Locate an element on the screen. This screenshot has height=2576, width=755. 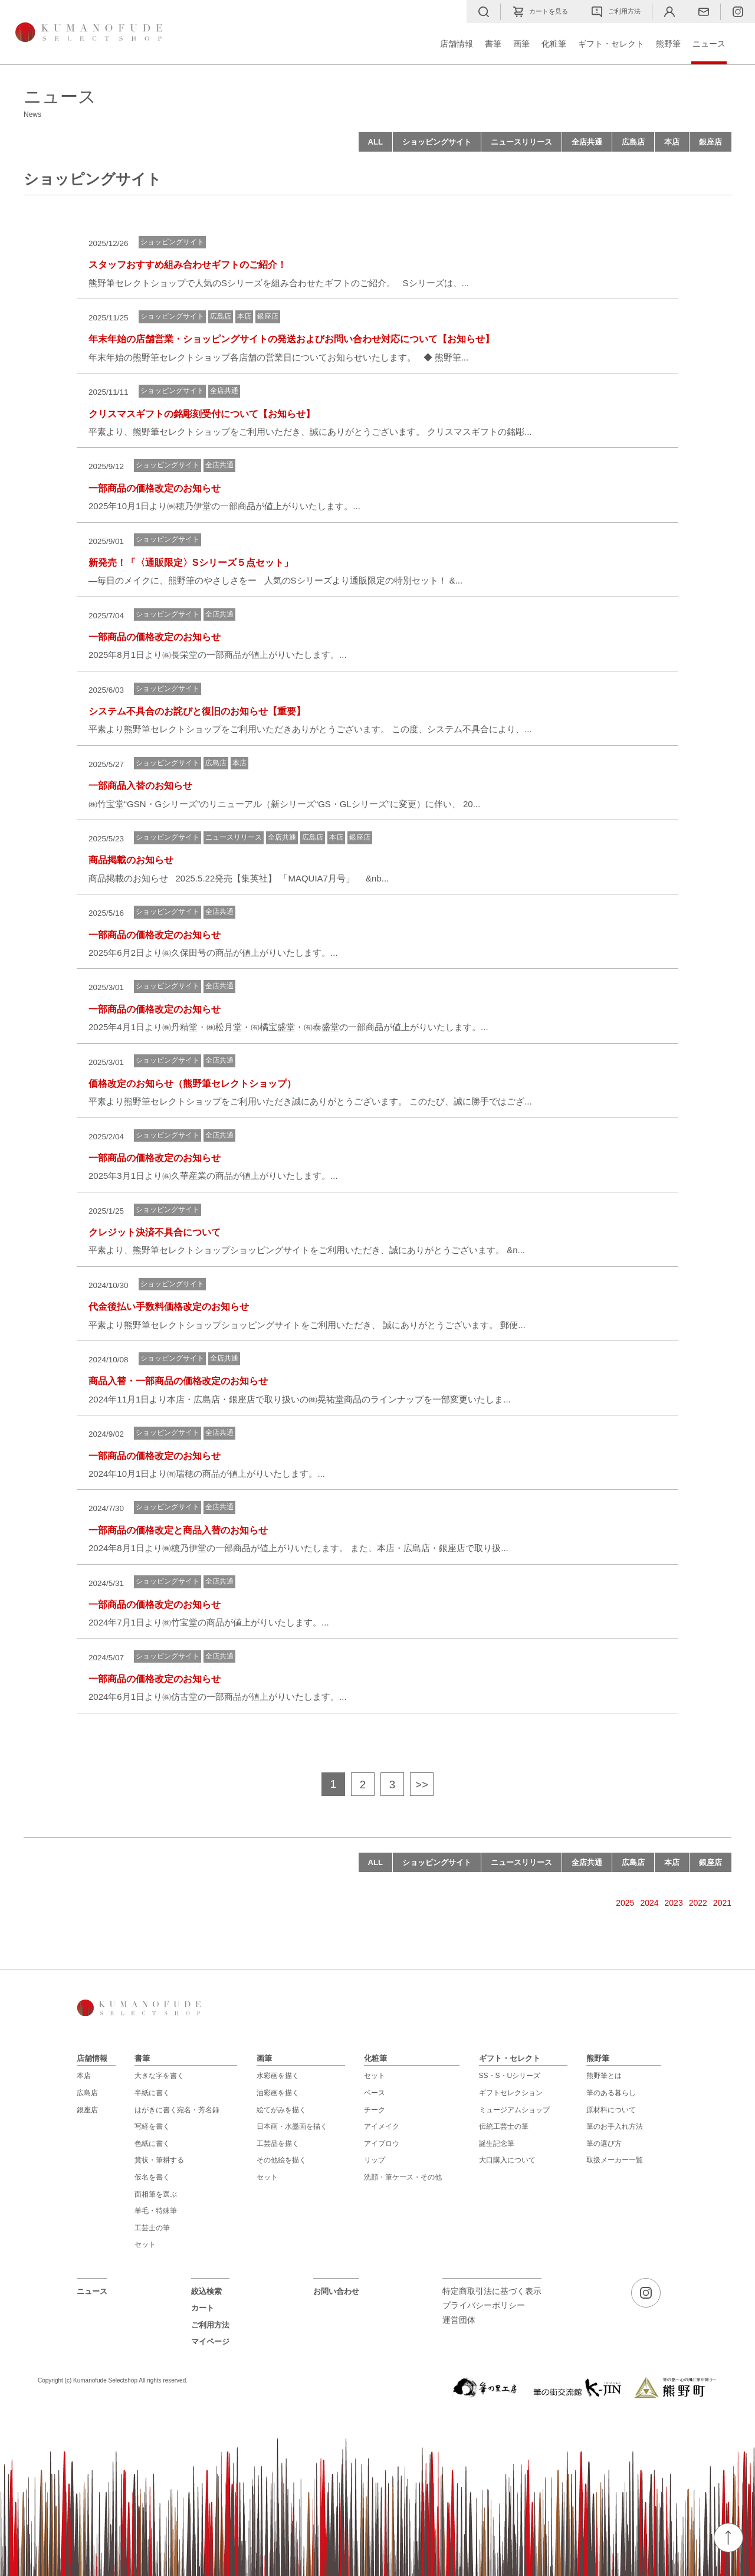
銀座店 is located at coordinates (710, 141).